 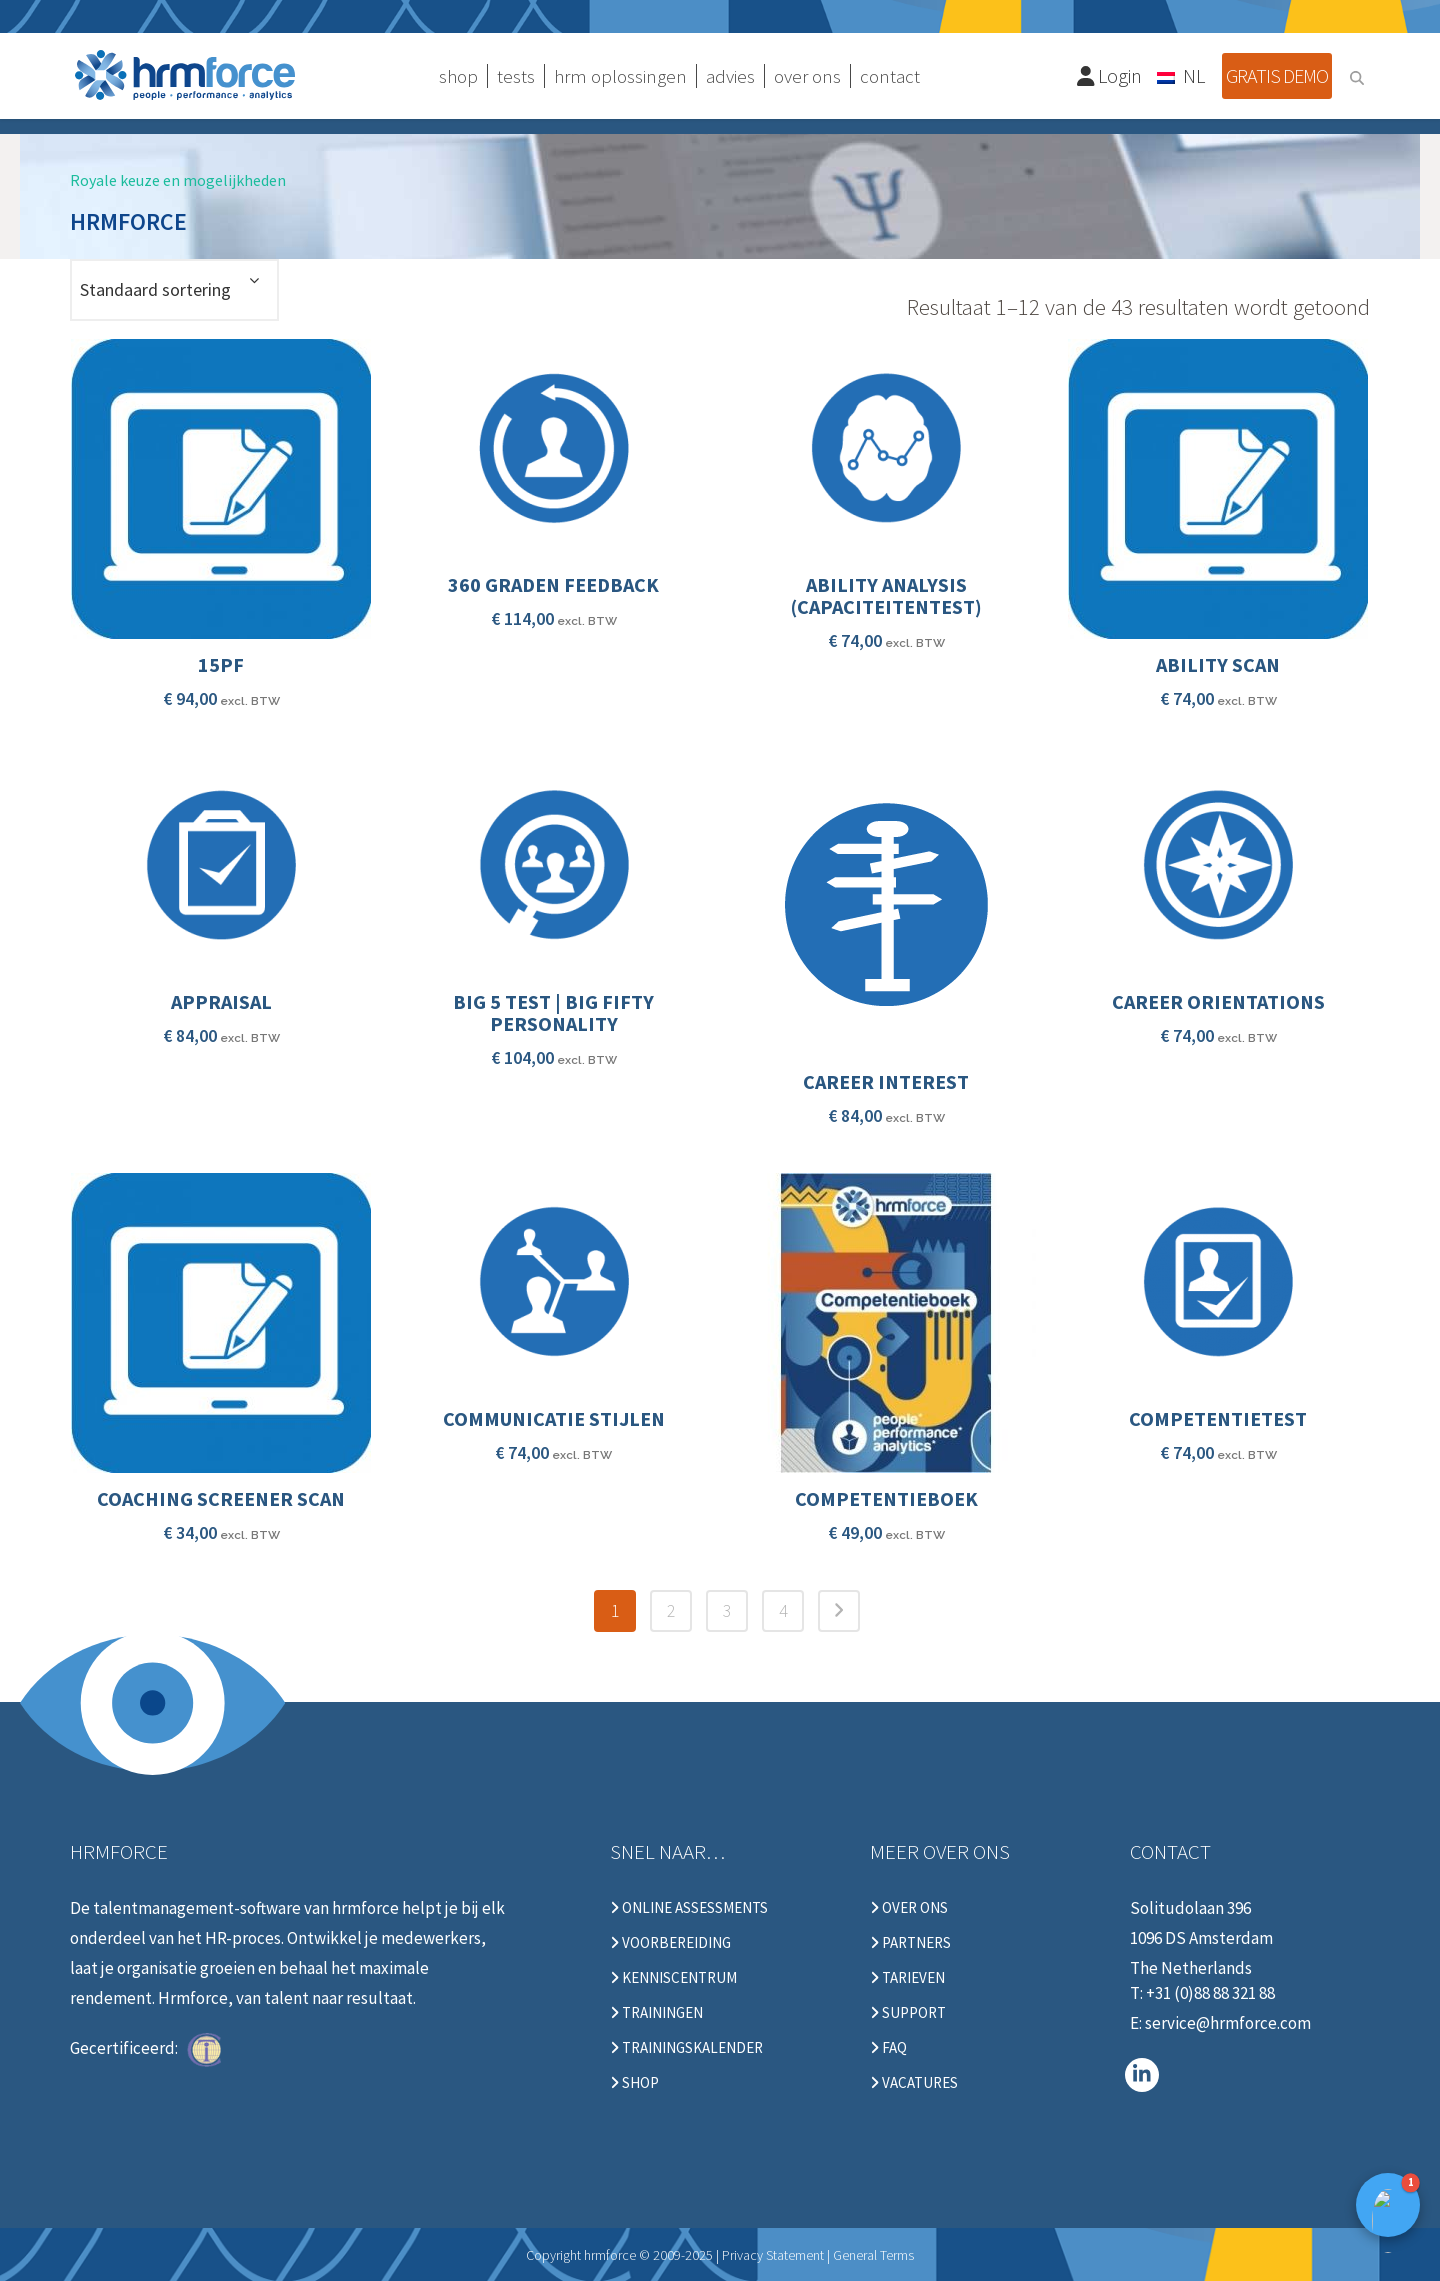 I want to click on Trainingen, so click(x=656, y=2013).